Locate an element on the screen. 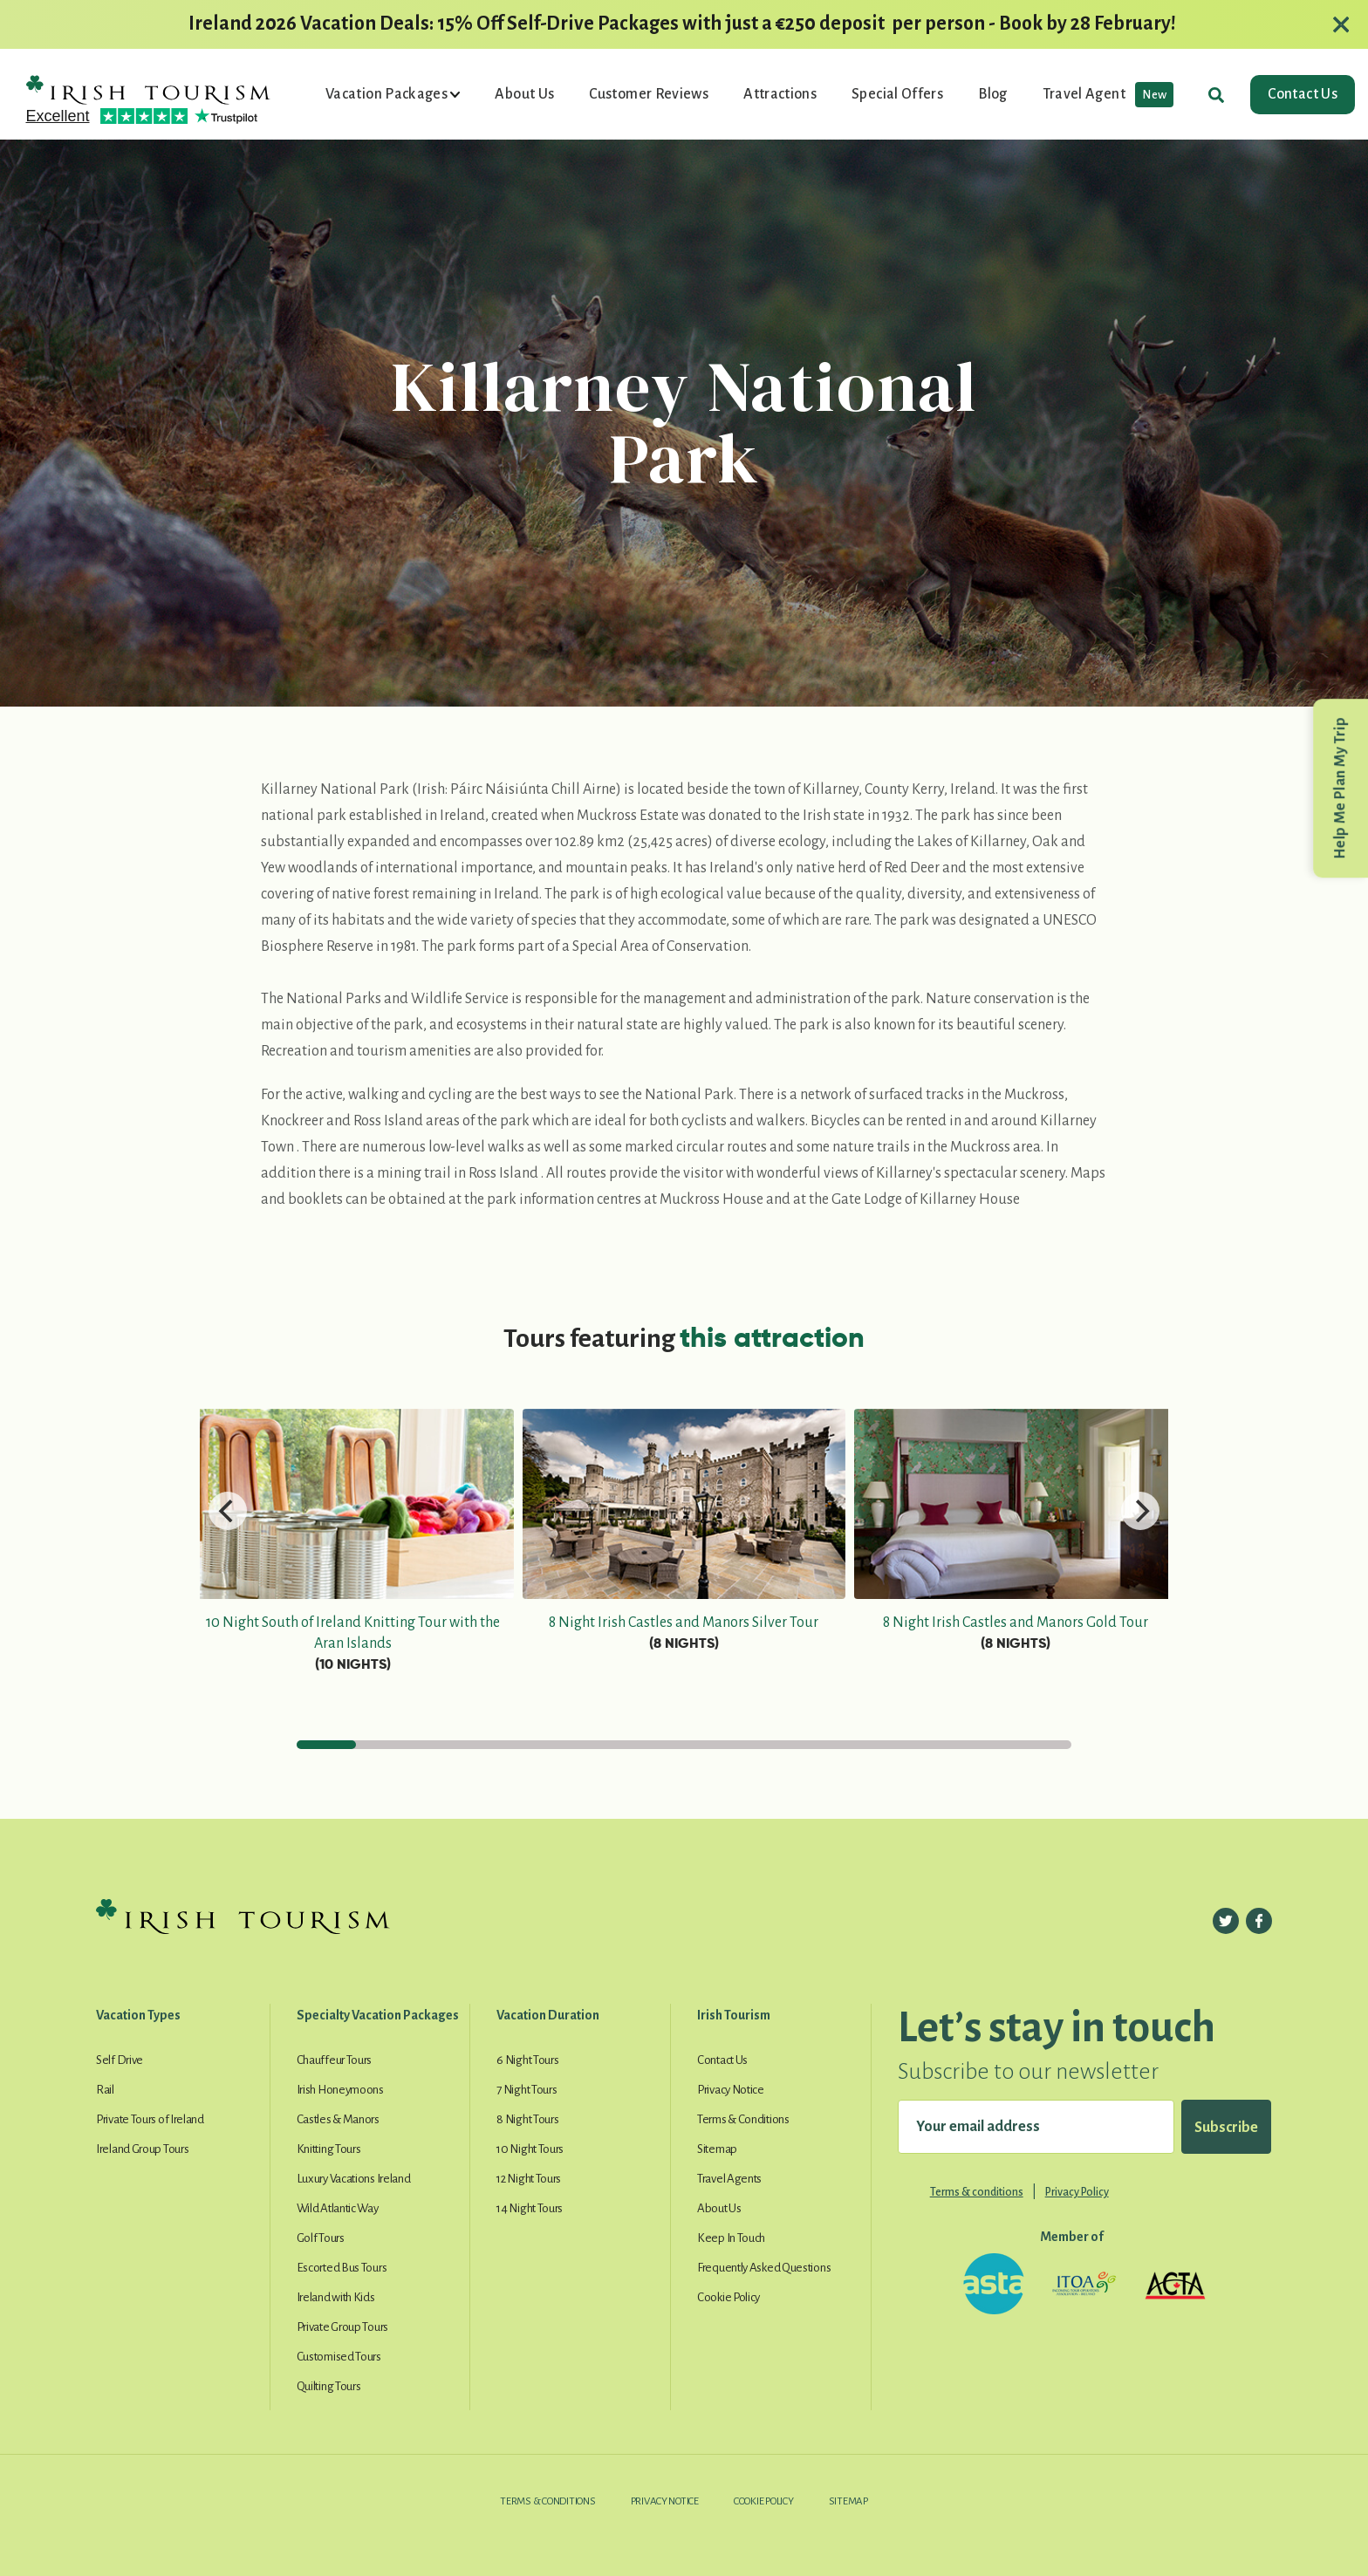 The image size is (1368, 2576). [Your email address] is located at coordinates (1036, 2127).